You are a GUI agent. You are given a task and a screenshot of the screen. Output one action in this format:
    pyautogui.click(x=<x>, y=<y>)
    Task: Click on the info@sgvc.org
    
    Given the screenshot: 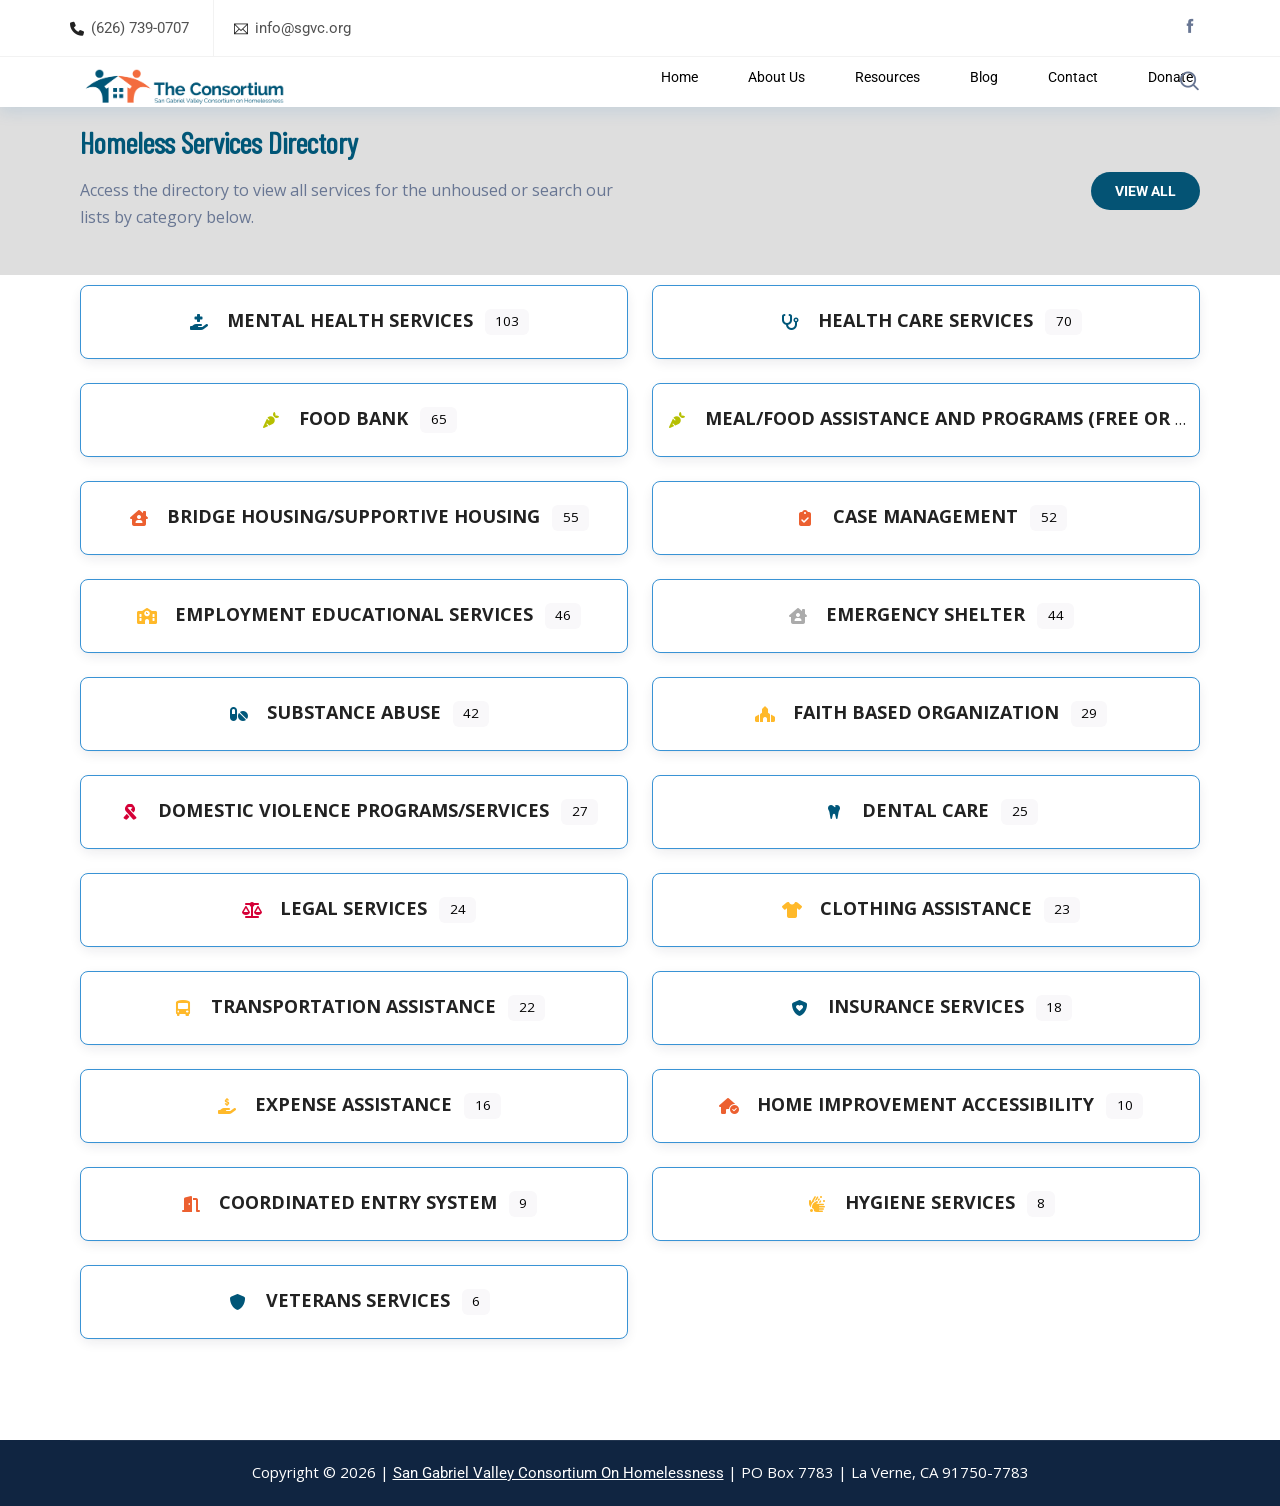 What is the action you would take?
    pyautogui.click(x=303, y=28)
    